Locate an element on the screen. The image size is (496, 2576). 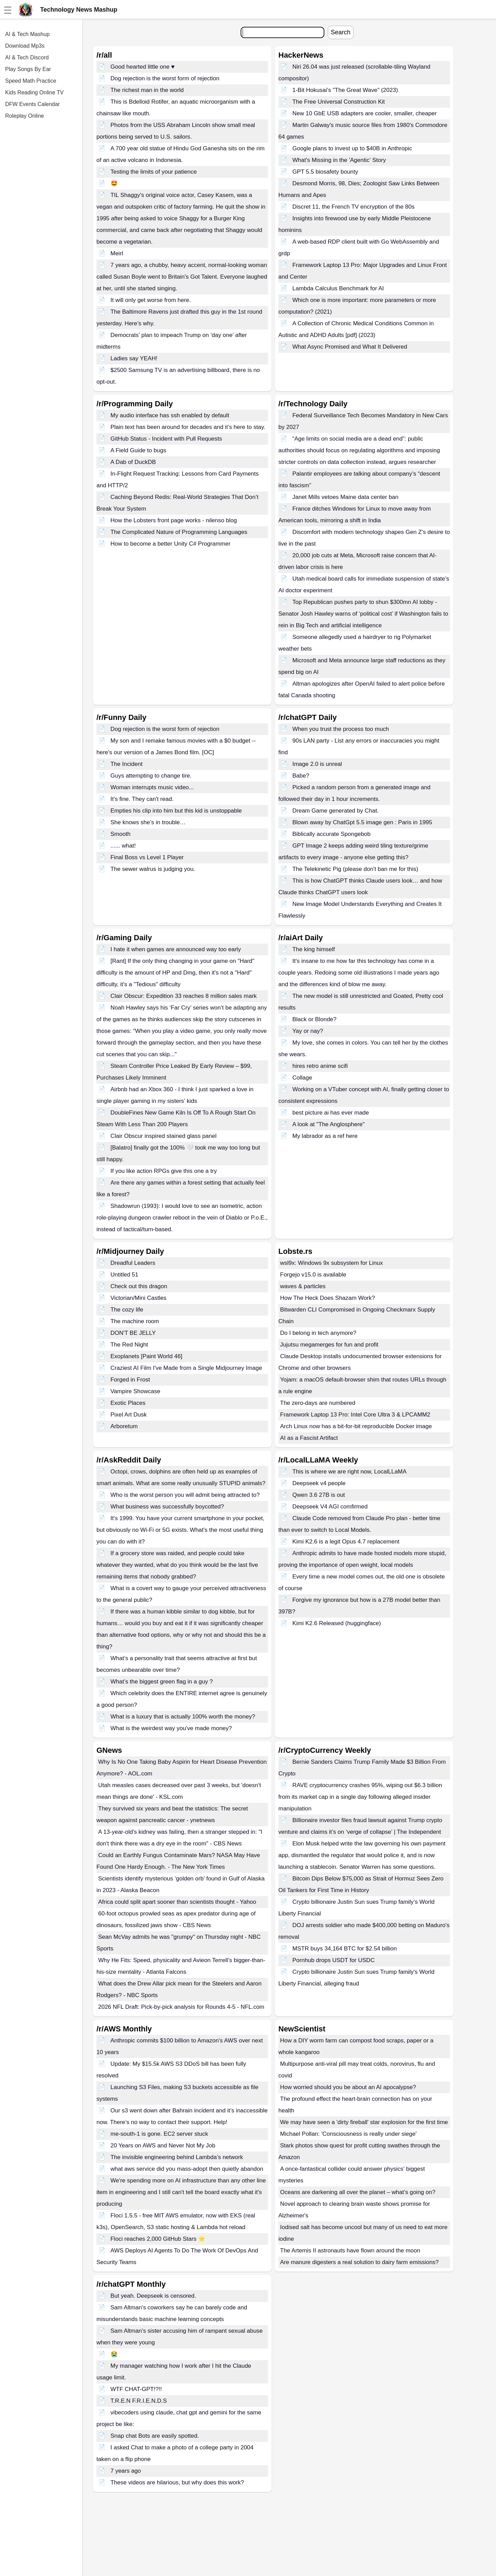
Pornhub drops USDT for USDC is located at coordinates (333, 1960).